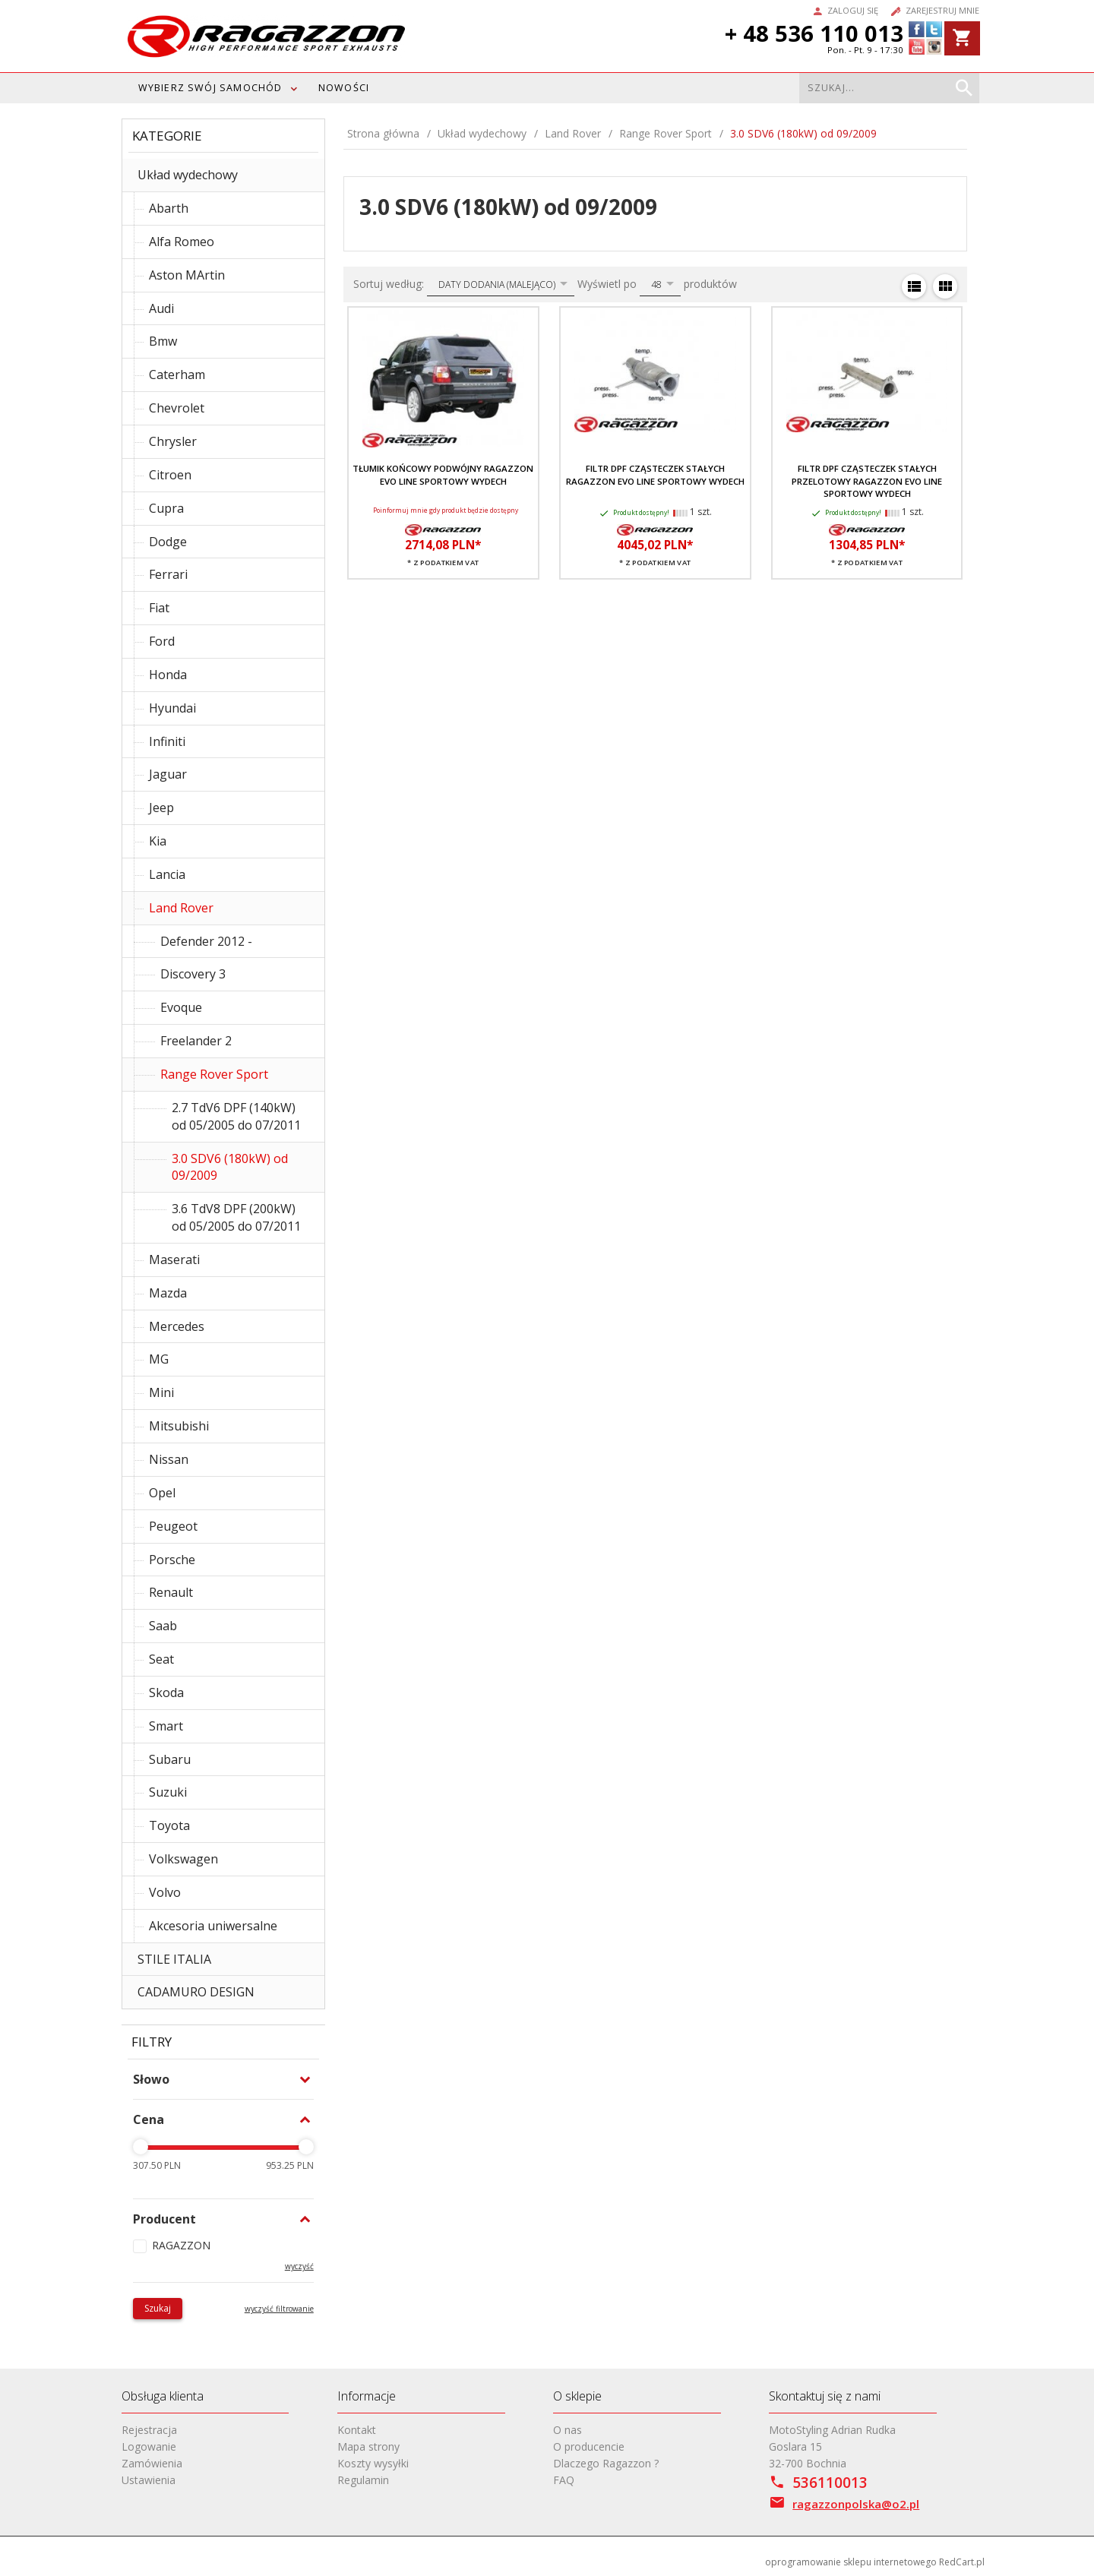 The width and height of the screenshot is (1094, 2576). Describe the element at coordinates (149, 2446) in the screenshot. I see `Logowanie` at that location.